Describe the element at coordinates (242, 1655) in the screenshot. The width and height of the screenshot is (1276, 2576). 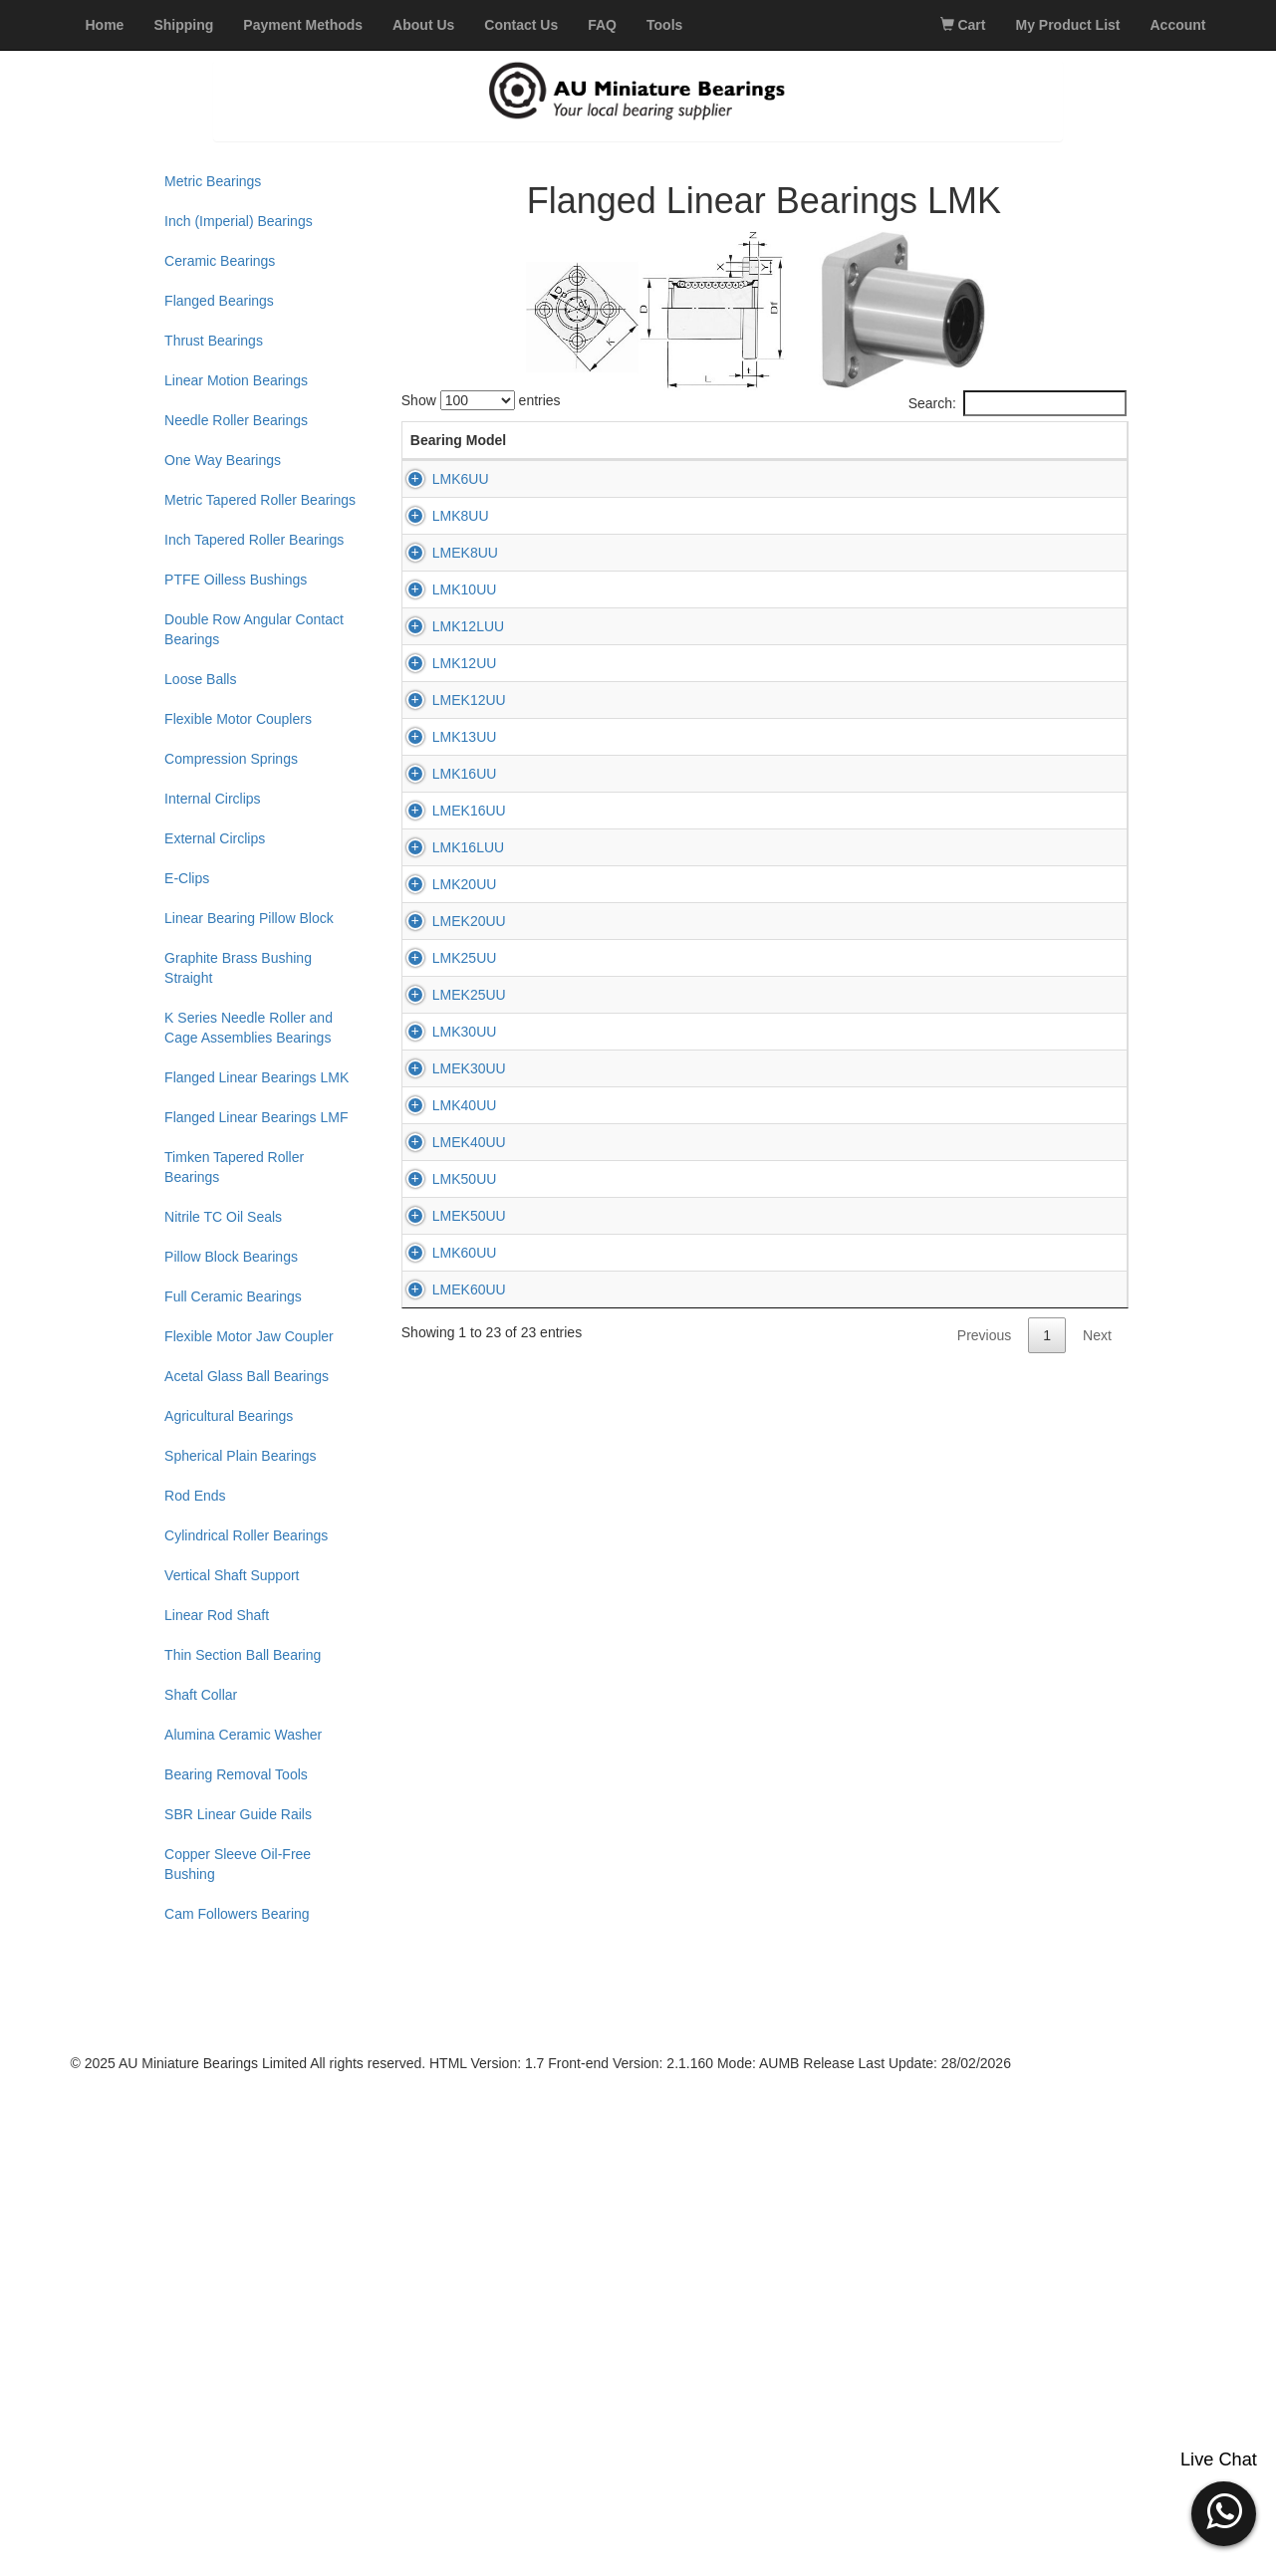
I see `Thin Section Ball Bearing` at that location.